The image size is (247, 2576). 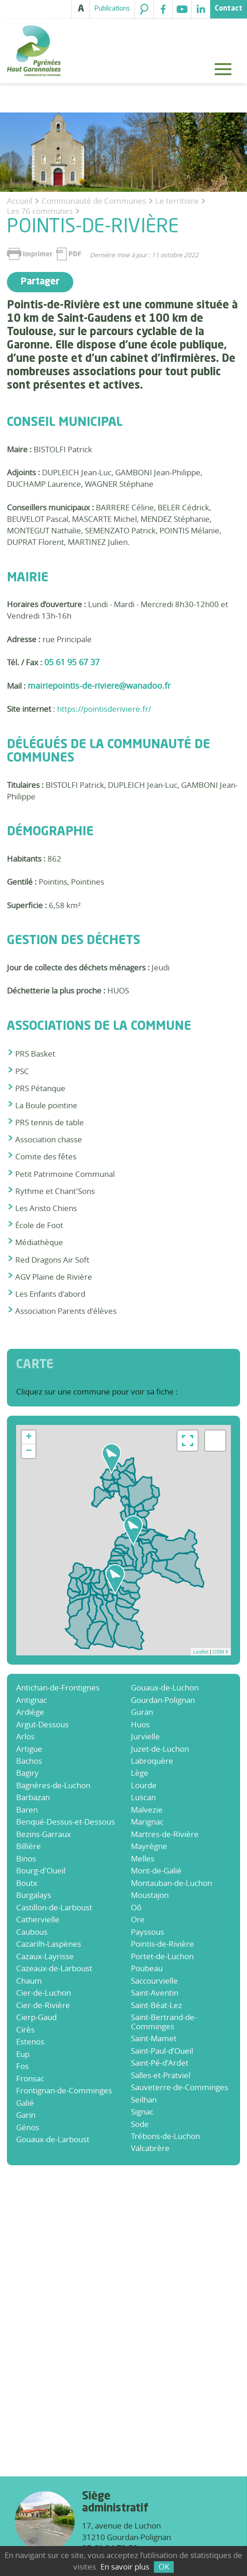 I want to click on Partager, so click(x=40, y=282).